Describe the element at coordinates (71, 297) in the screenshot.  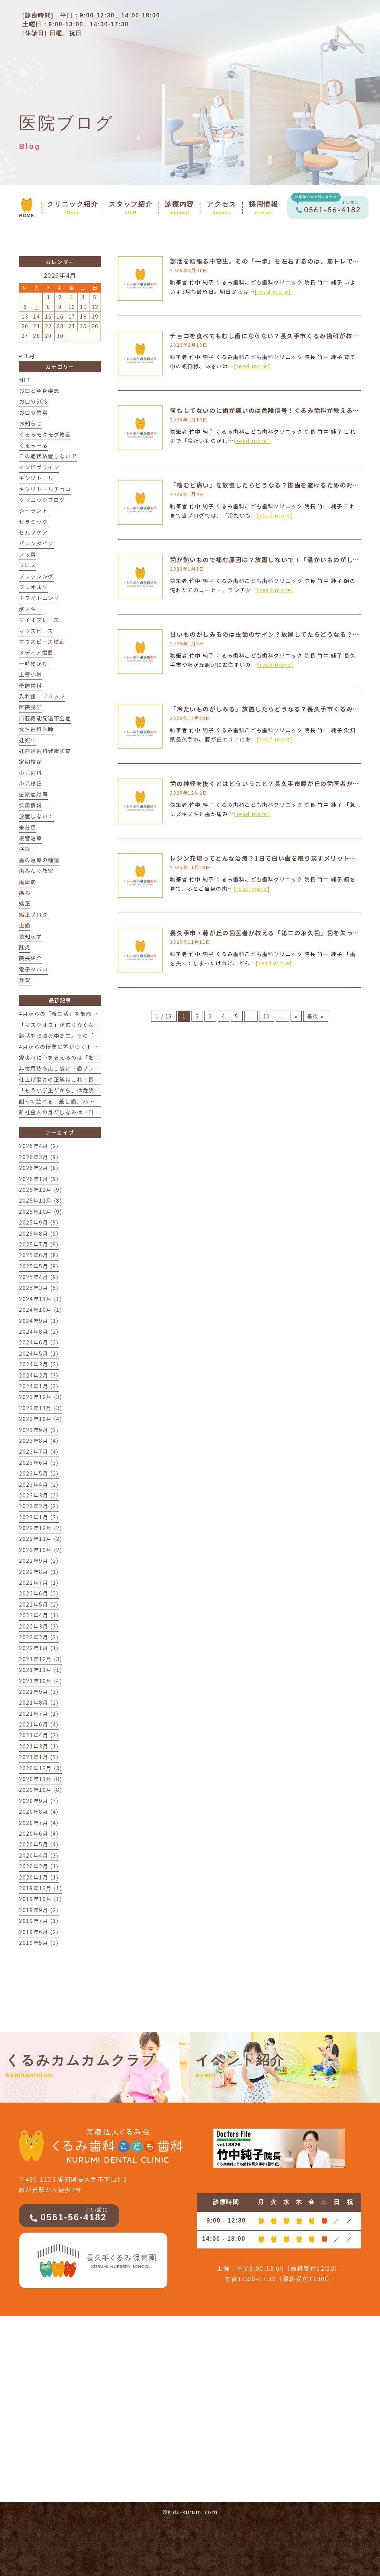
I see `3 [2026年4月3日 に投稿を公開]` at that location.